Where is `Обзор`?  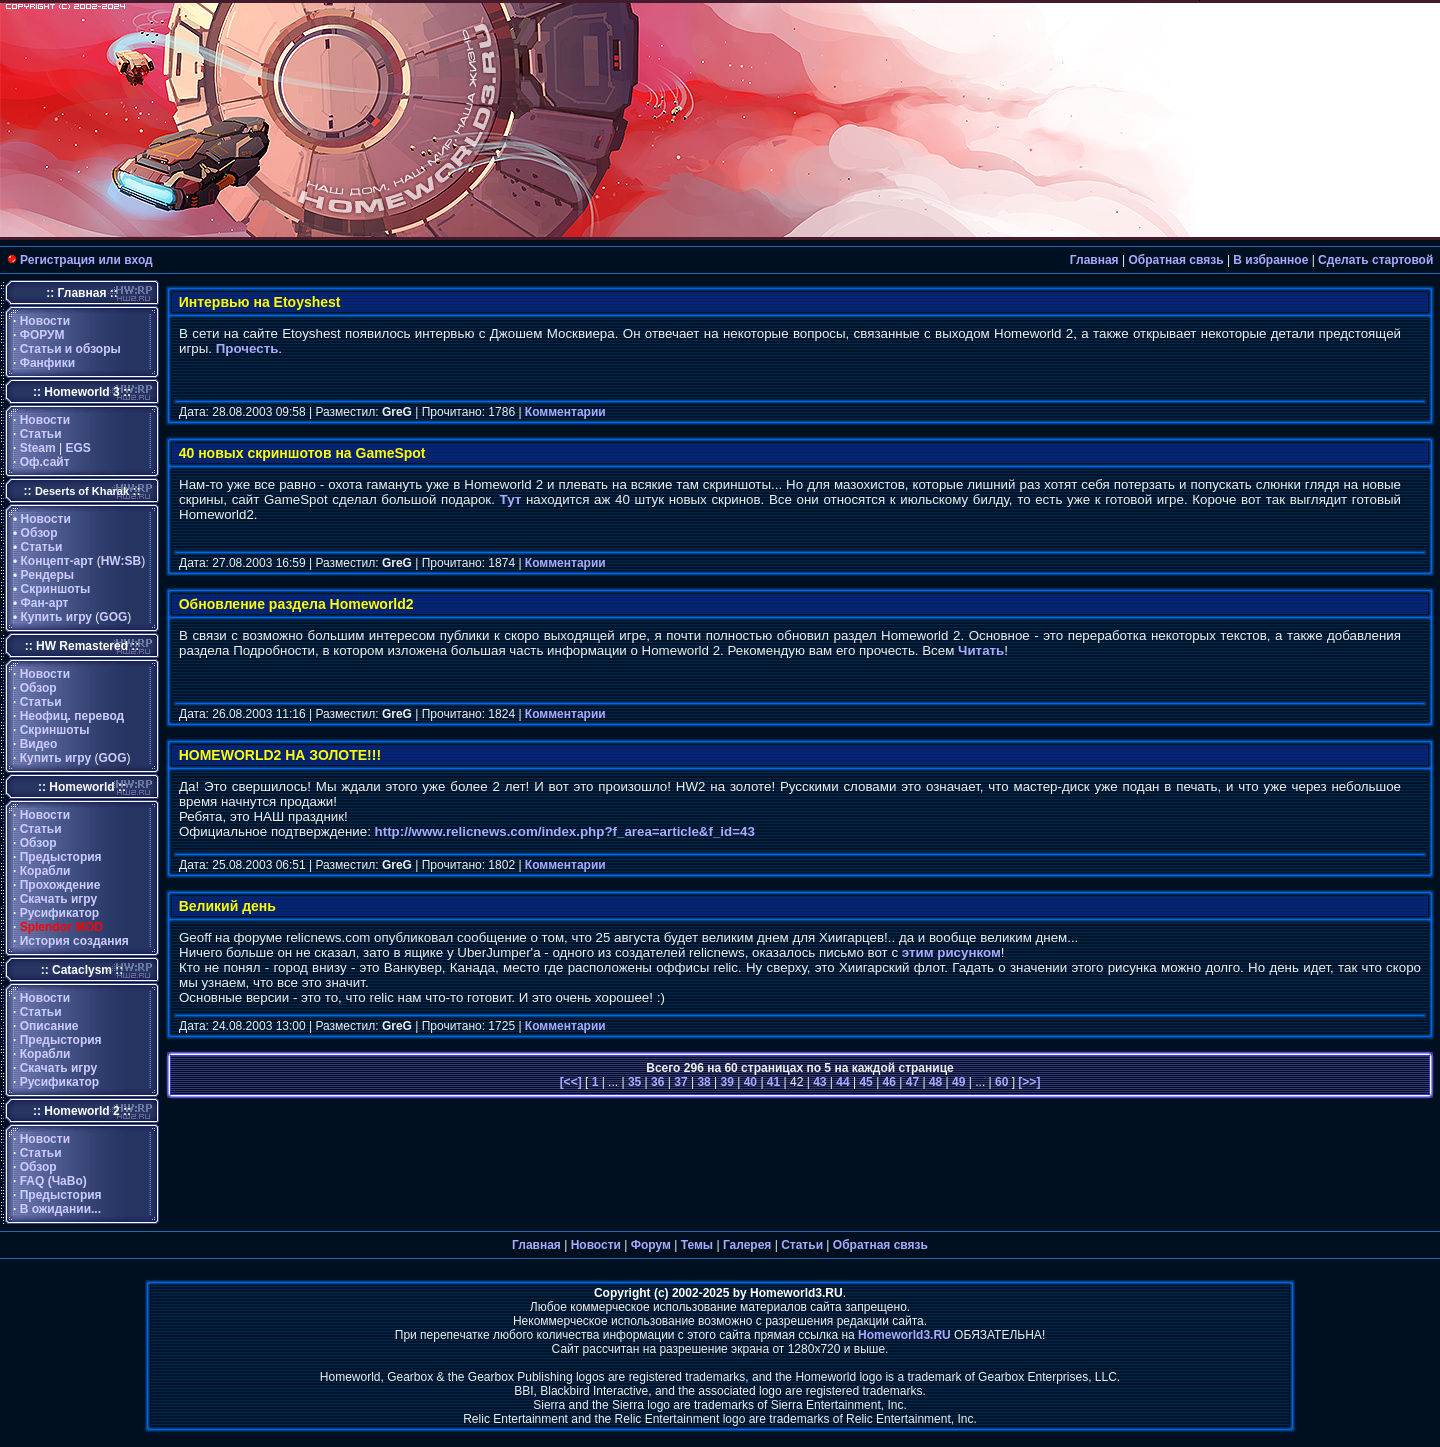 Обзор is located at coordinates (39, 533).